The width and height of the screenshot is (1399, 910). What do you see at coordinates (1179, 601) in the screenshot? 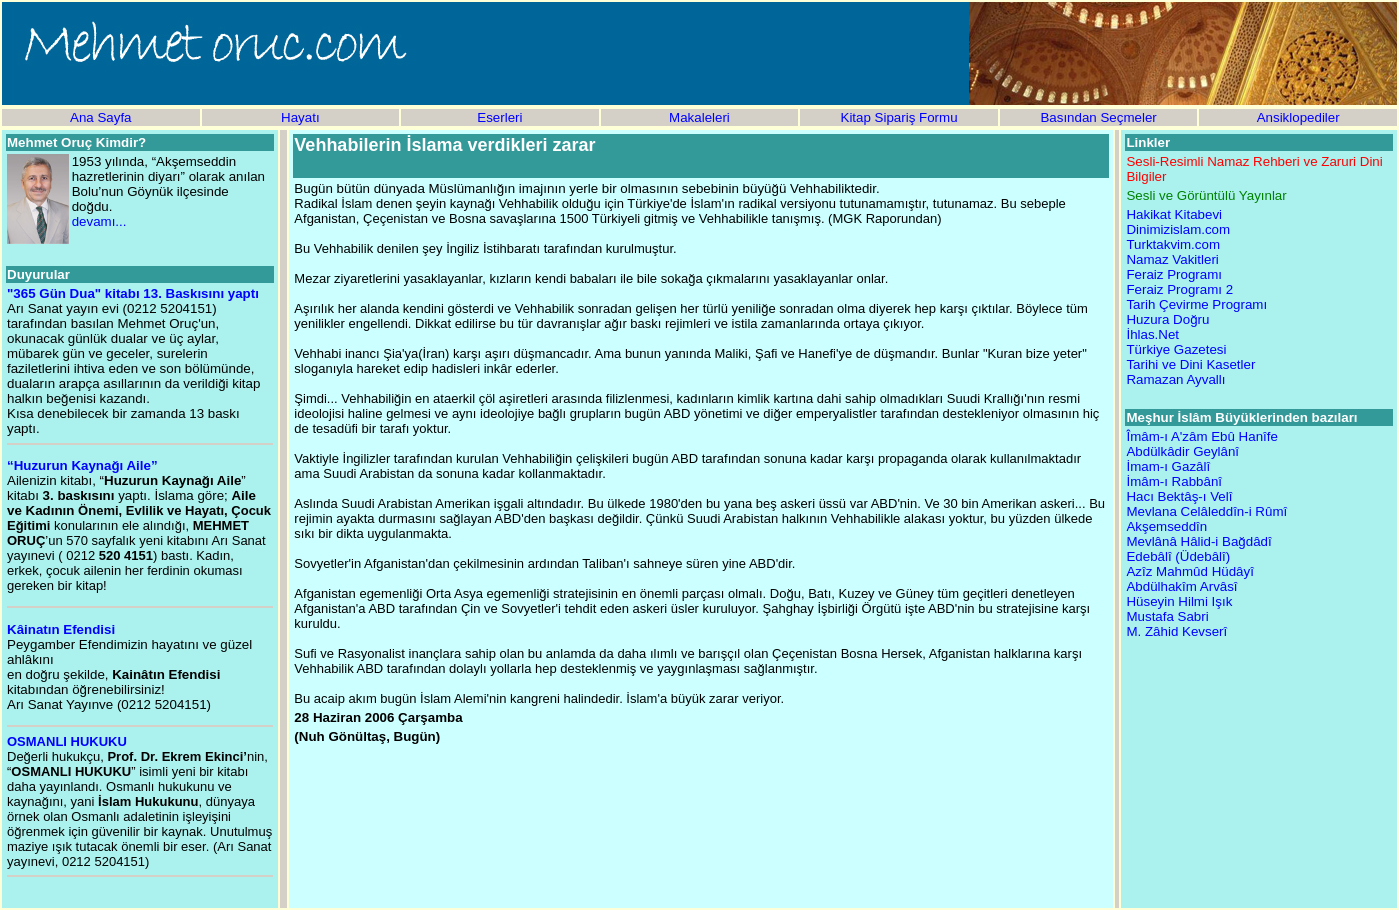
I see `Hüseyin Hilmi Işık` at bounding box center [1179, 601].